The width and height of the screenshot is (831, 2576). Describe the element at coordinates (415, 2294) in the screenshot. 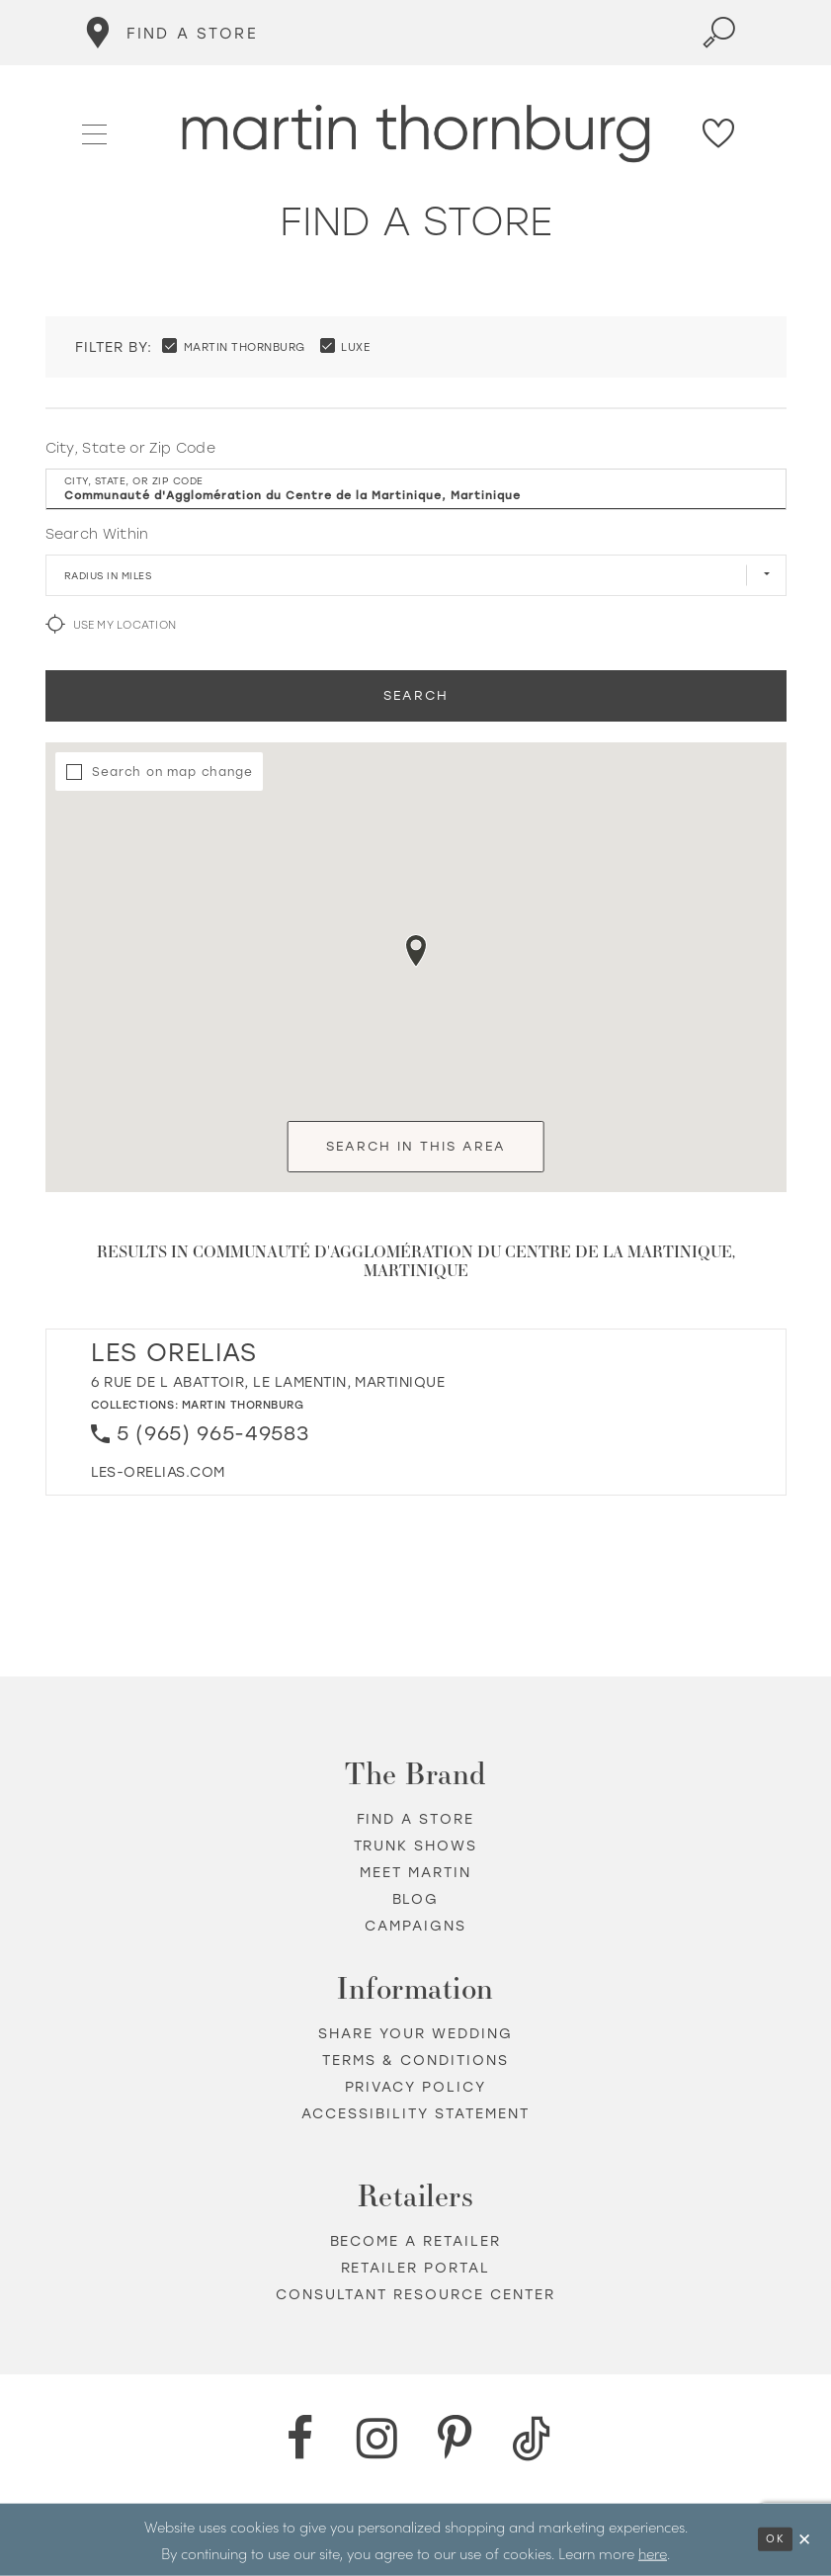

I see `Consultant Resource Center [Opens in new tab]` at that location.